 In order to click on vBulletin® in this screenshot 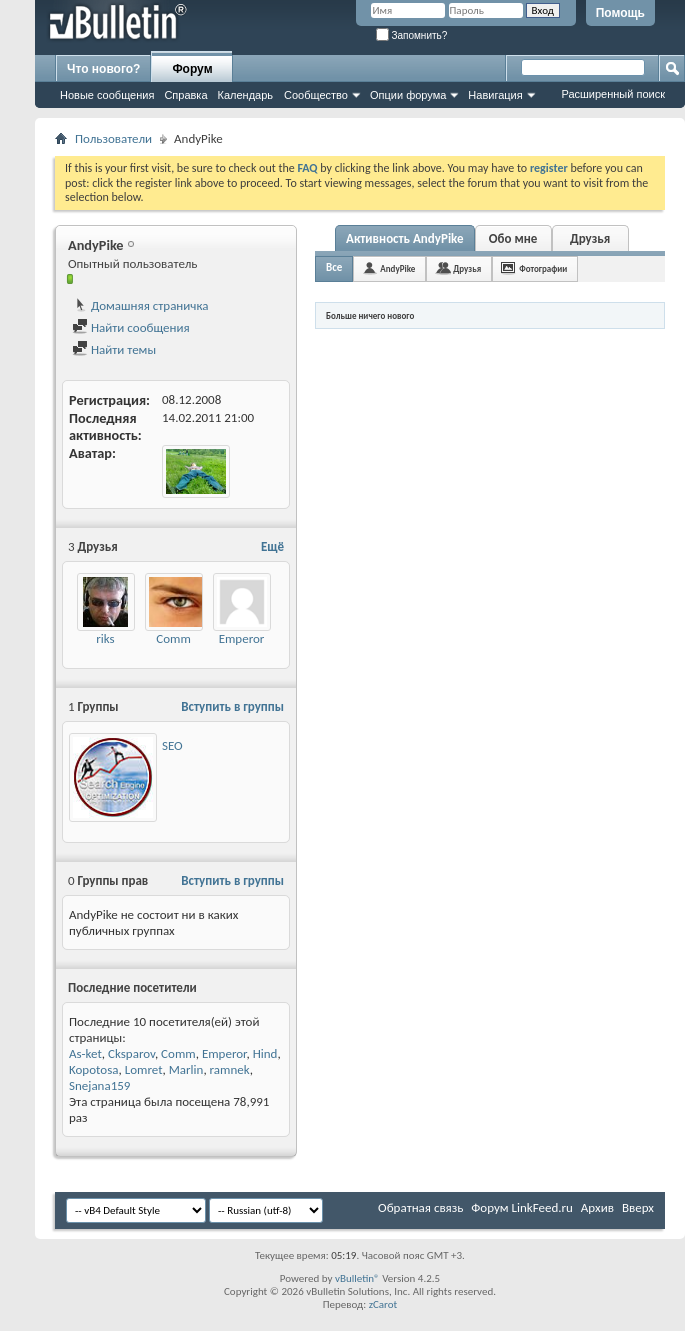, I will do `click(357, 1278)`.